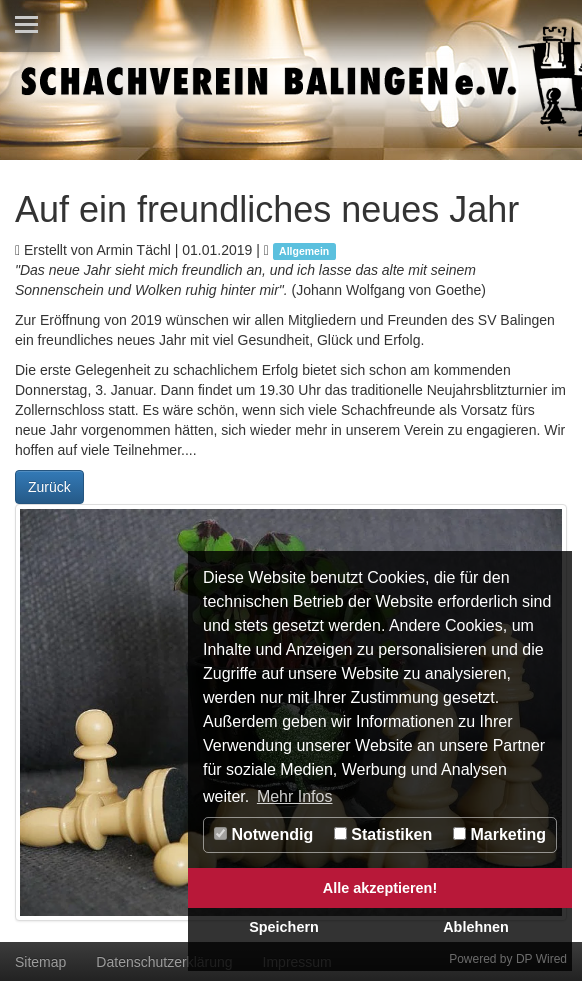  What do you see at coordinates (49, 487) in the screenshot?
I see `Zurück` at bounding box center [49, 487].